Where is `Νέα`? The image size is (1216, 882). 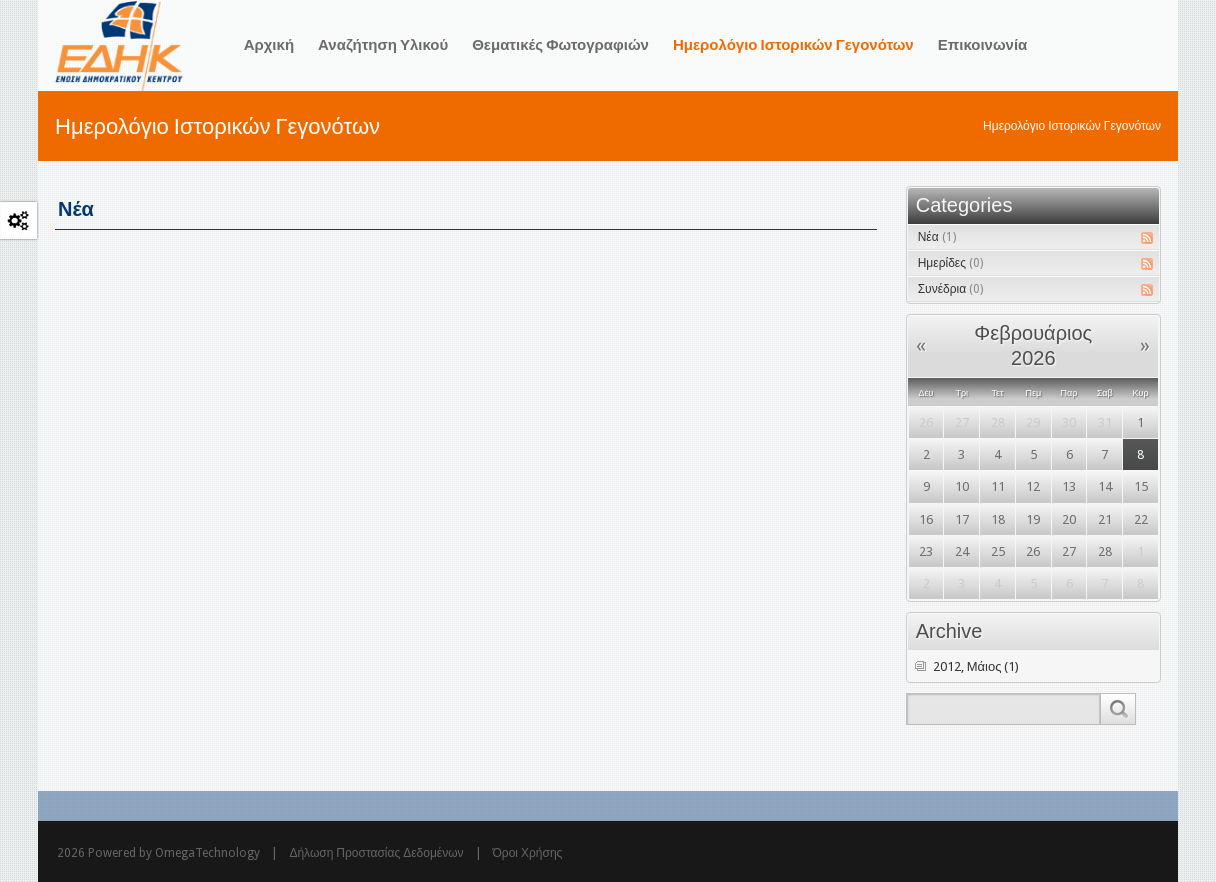 Νέα is located at coordinates (937, 237).